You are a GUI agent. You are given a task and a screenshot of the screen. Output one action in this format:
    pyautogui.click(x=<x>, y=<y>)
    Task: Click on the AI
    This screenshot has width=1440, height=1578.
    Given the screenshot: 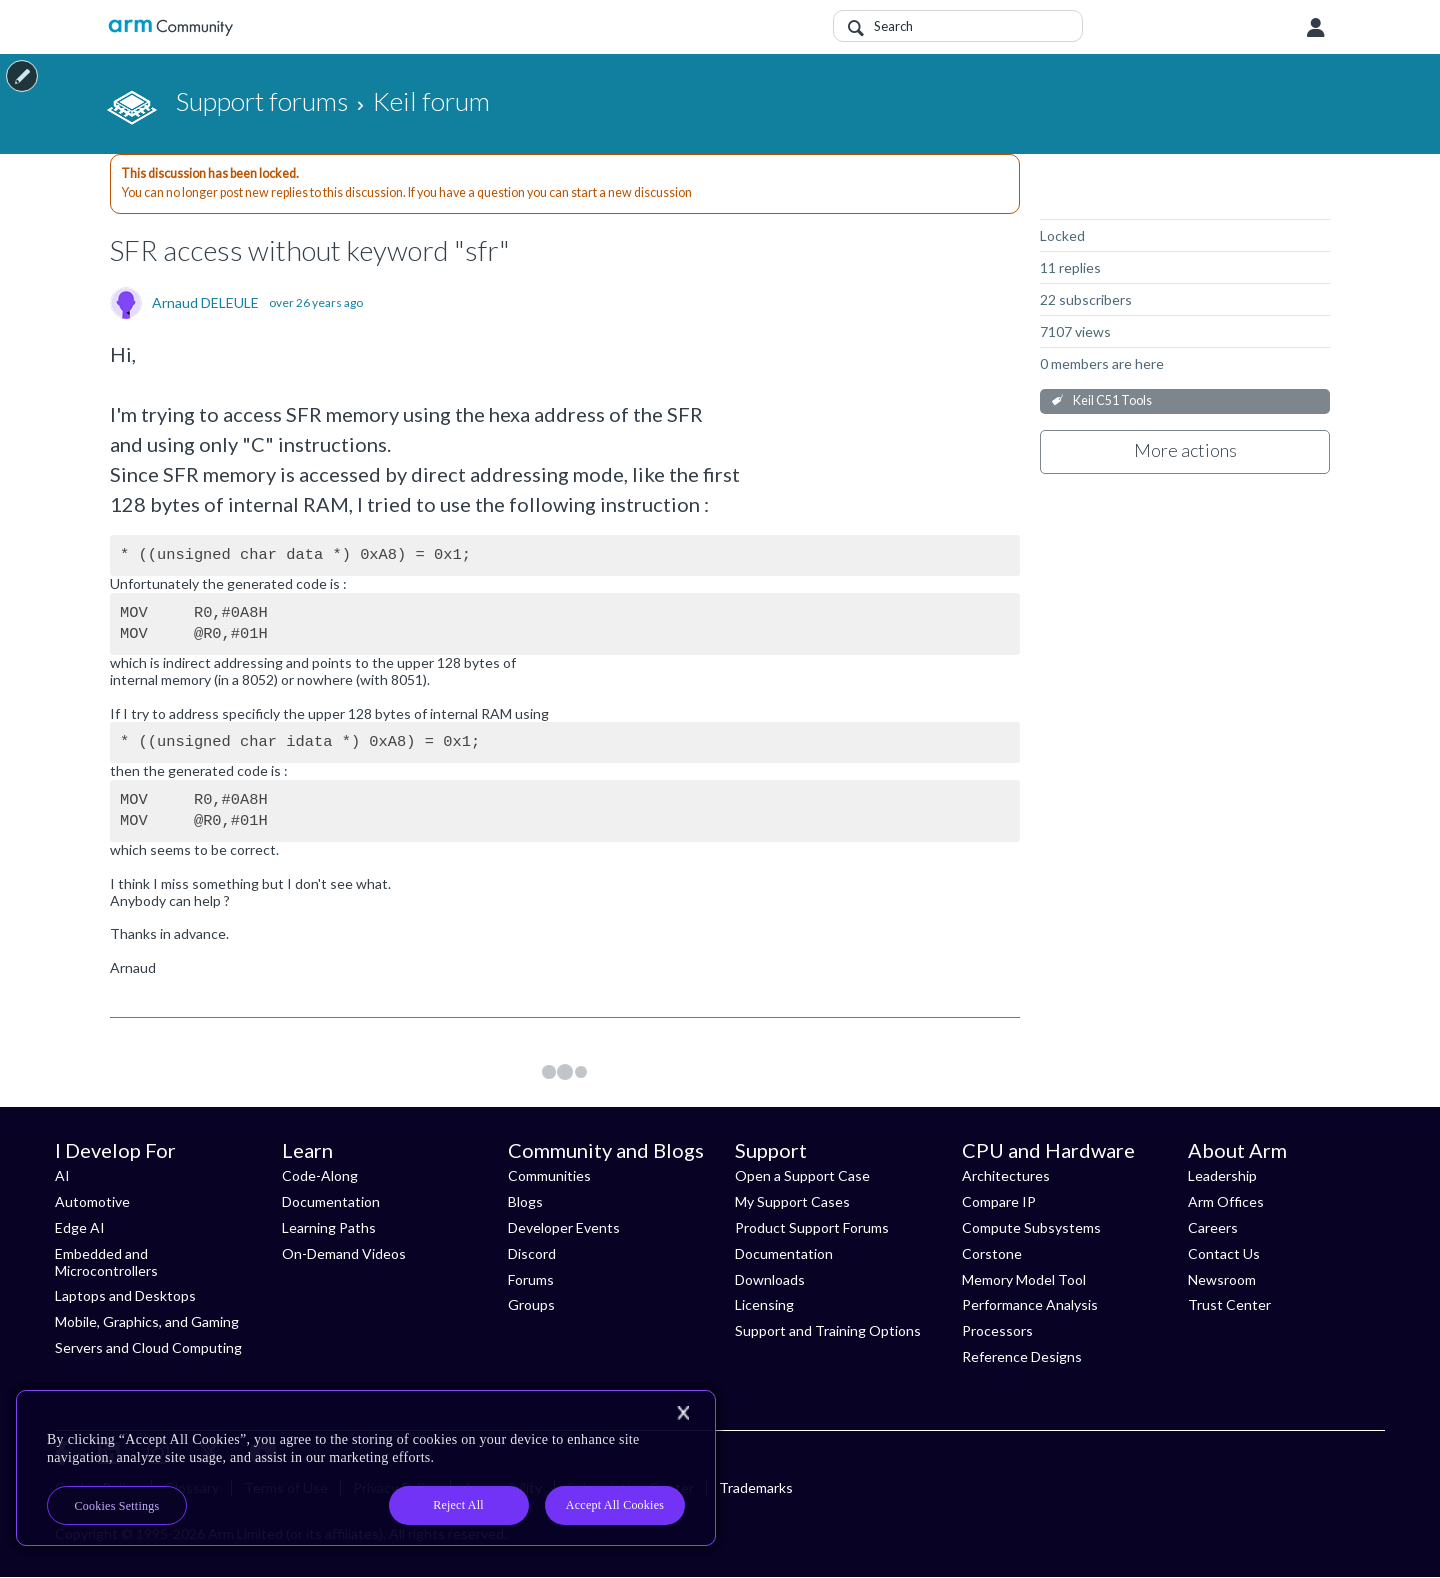 What is the action you would take?
    pyautogui.click(x=62, y=1175)
    